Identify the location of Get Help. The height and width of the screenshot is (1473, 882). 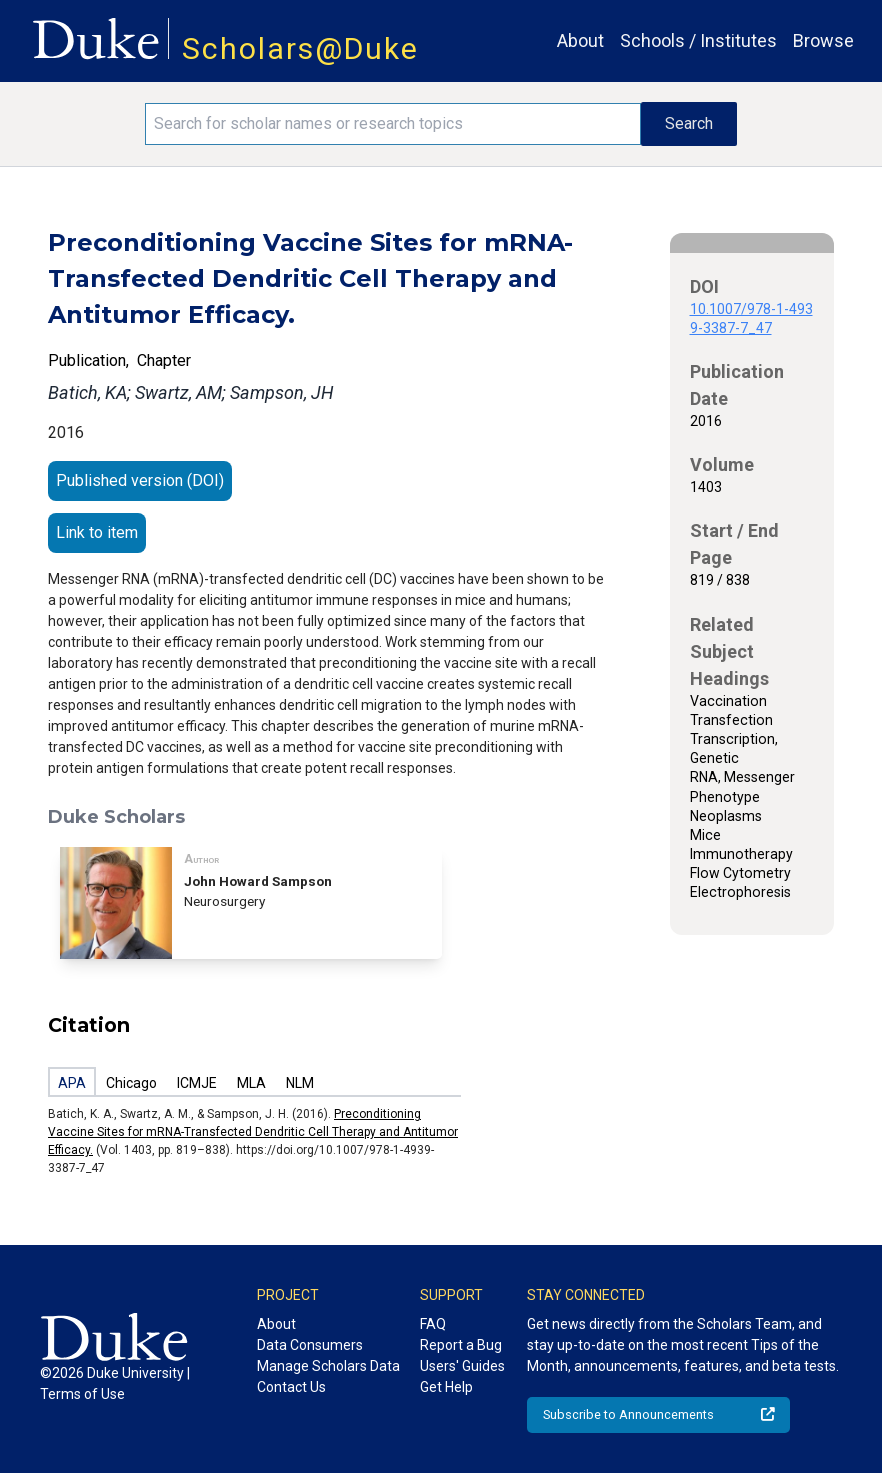
(446, 1387).